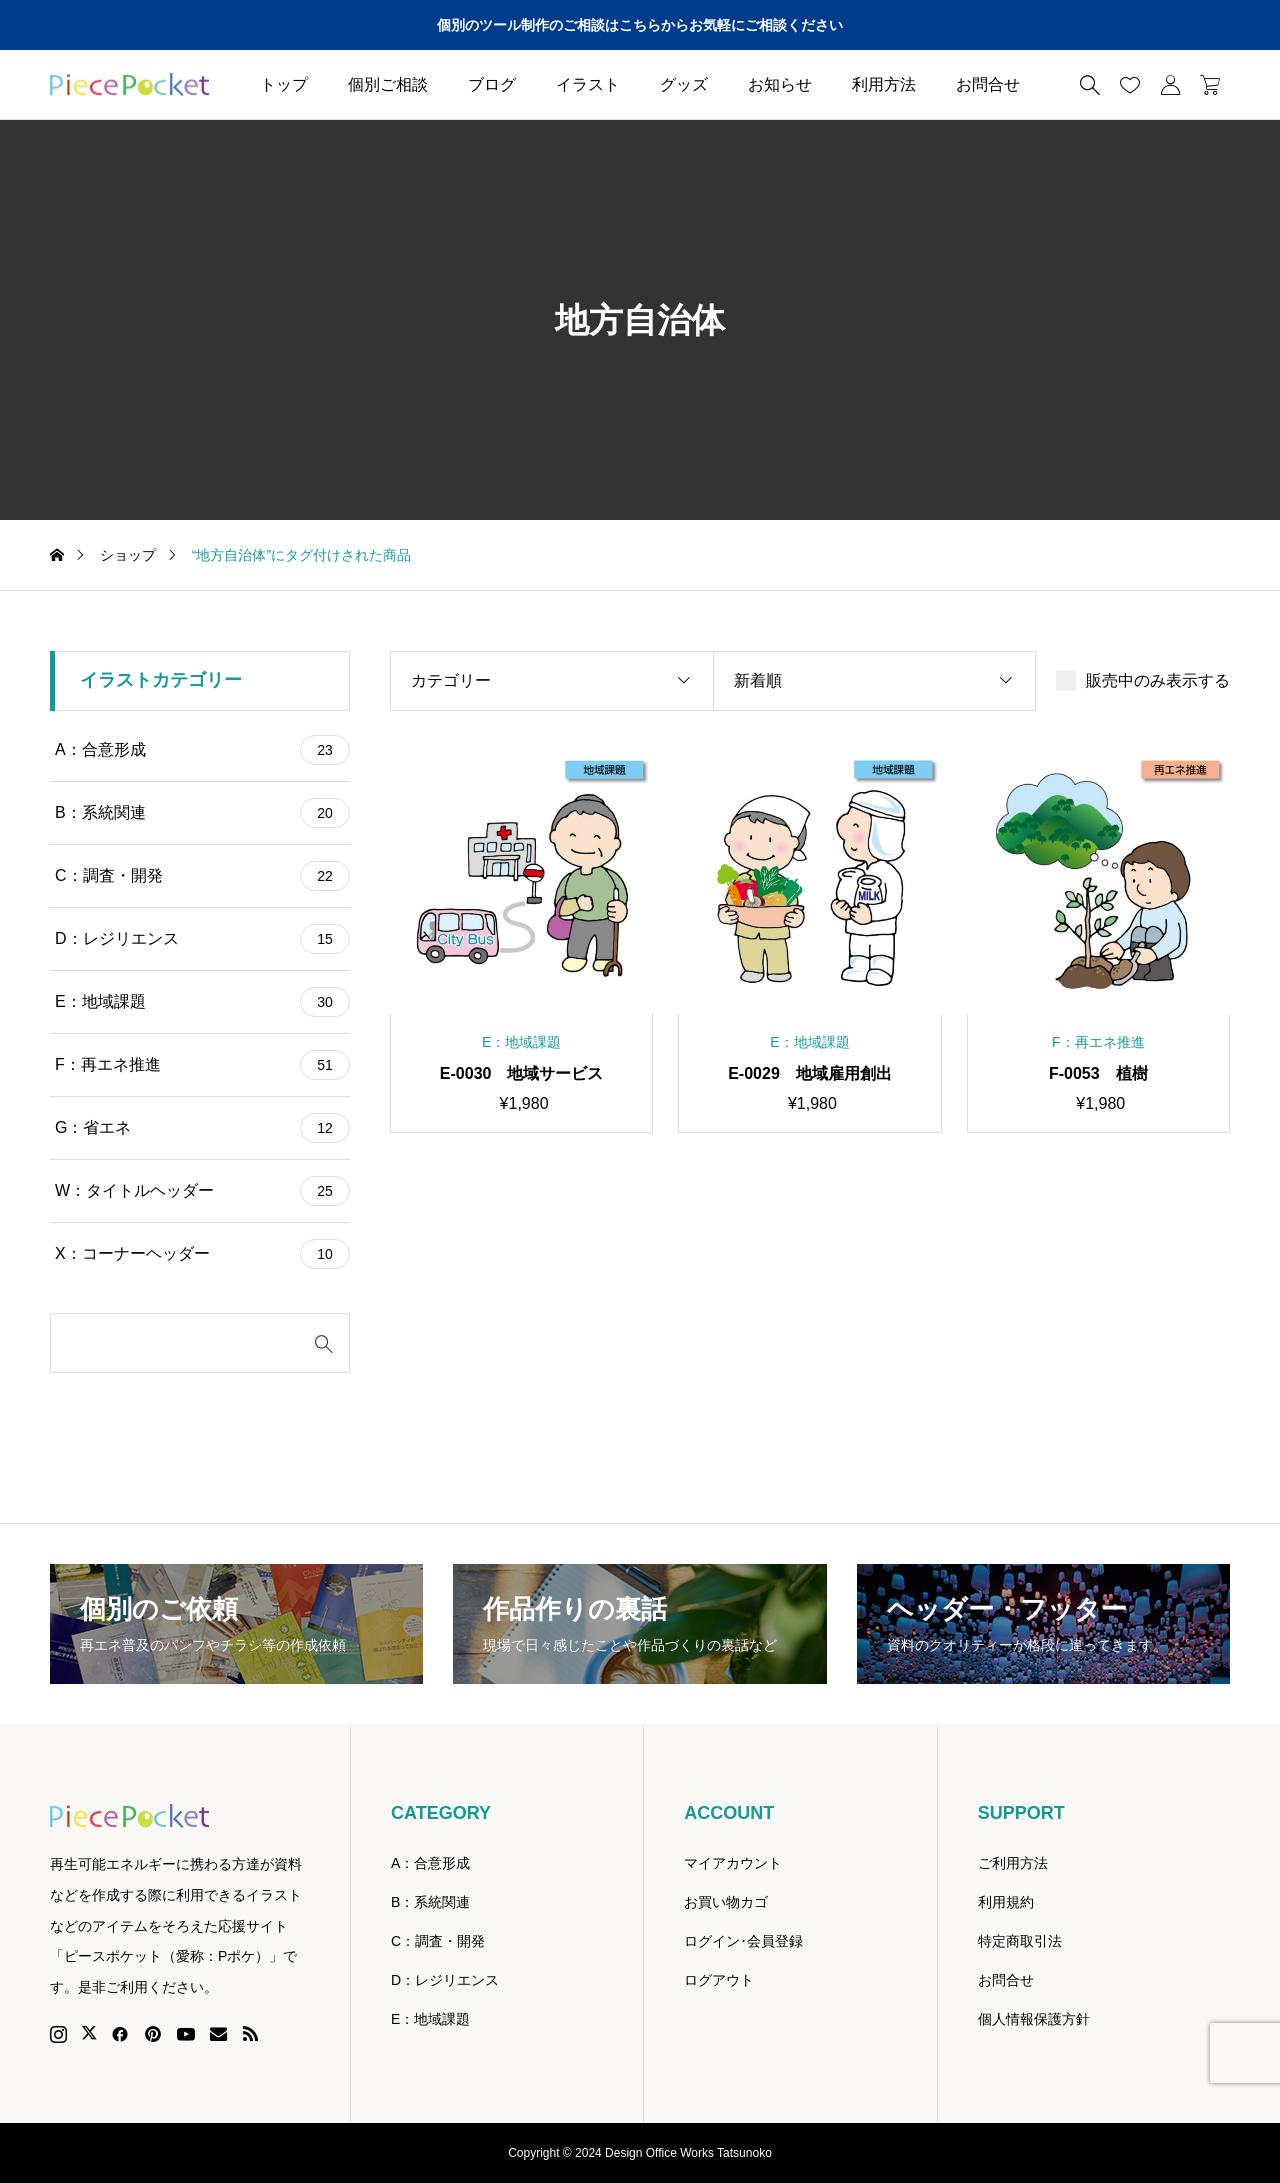 The height and width of the screenshot is (2183, 1280). I want to click on X：コーナーヘッダー, so click(202, 1254).